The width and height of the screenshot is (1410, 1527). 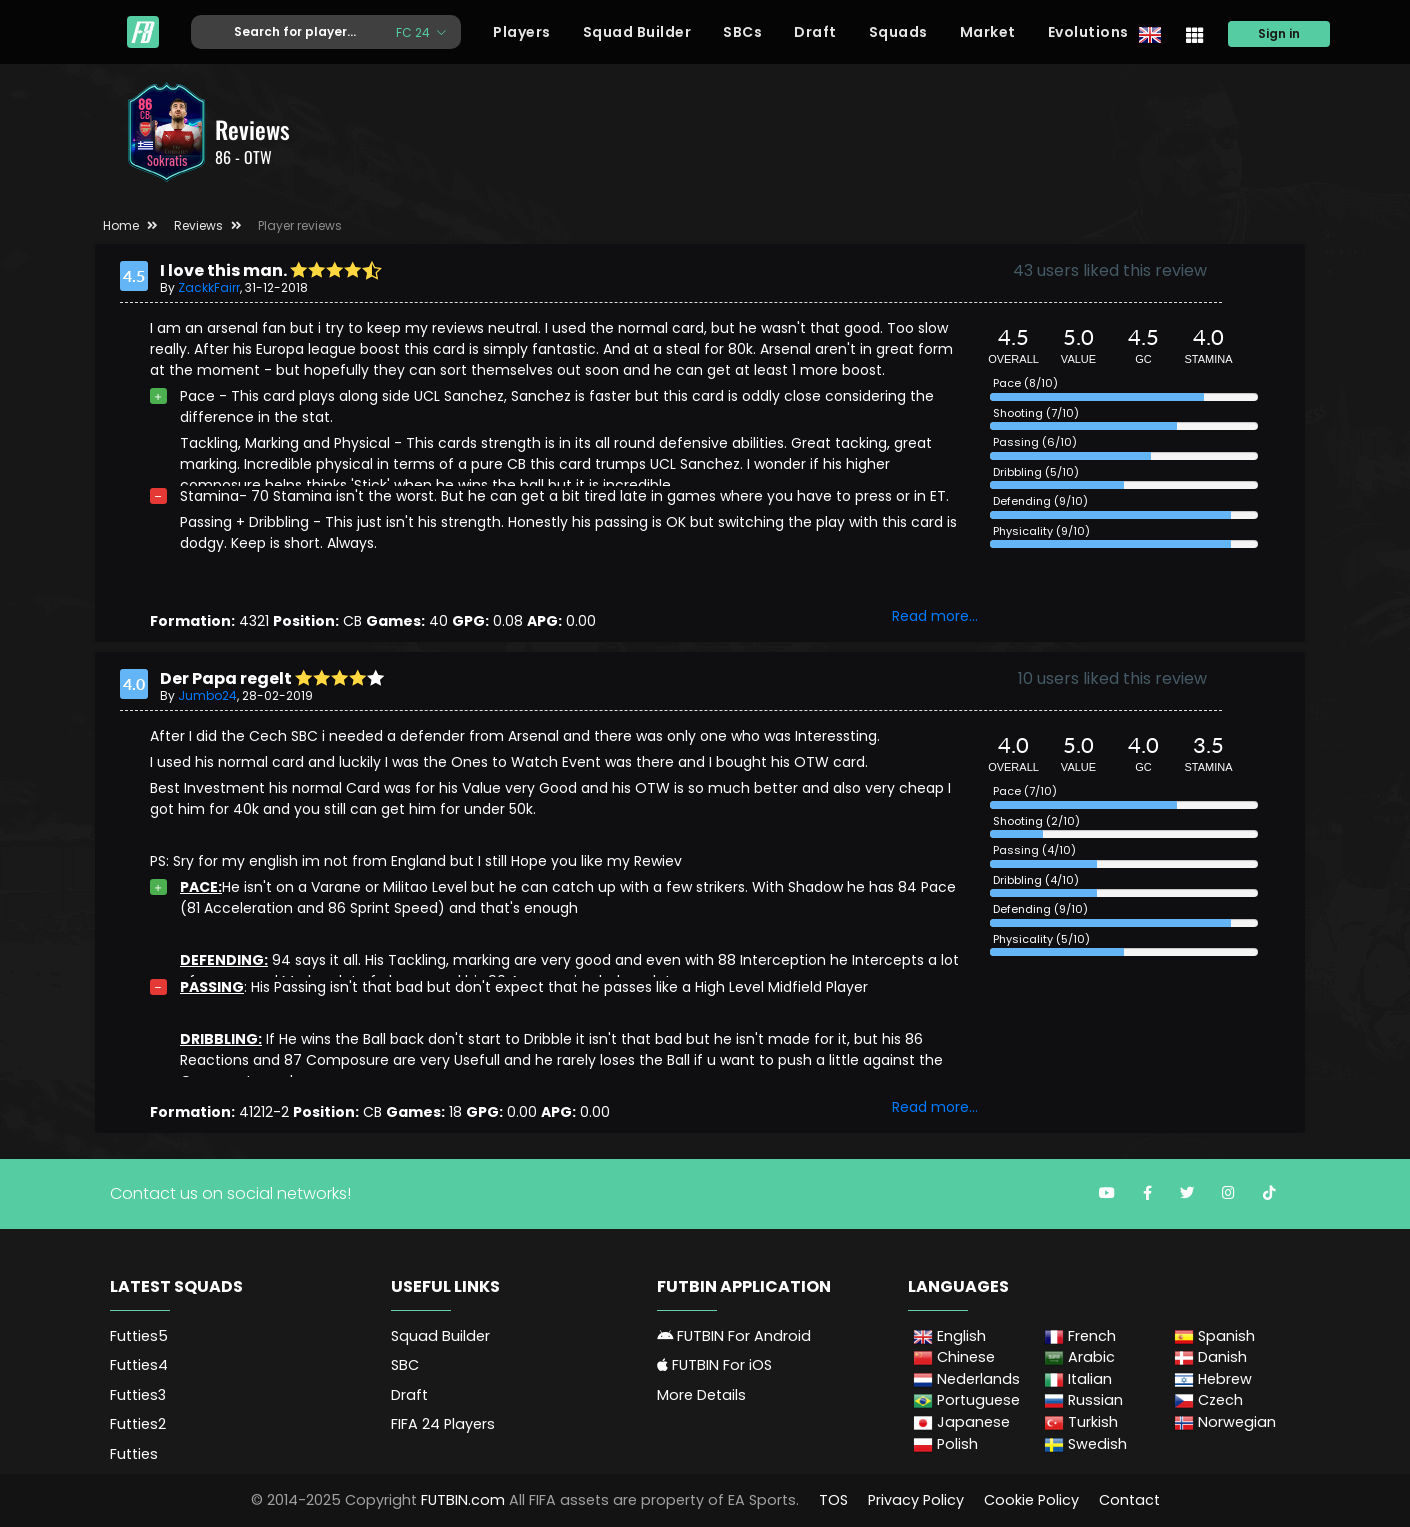 What do you see at coordinates (1129, 1500) in the screenshot?
I see `Contact` at bounding box center [1129, 1500].